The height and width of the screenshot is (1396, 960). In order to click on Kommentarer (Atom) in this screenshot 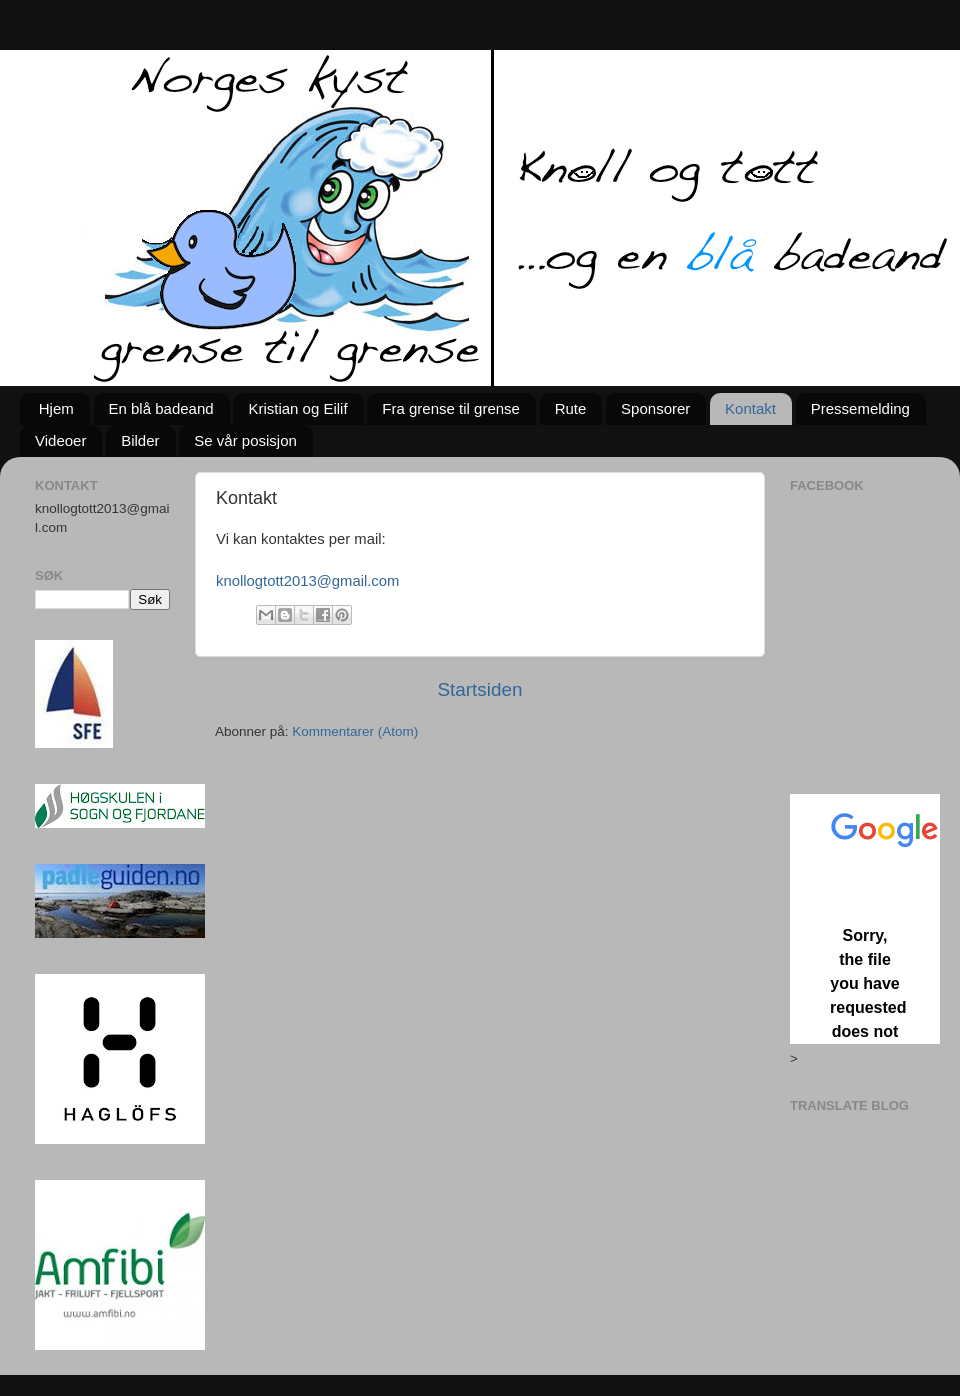, I will do `click(355, 731)`.